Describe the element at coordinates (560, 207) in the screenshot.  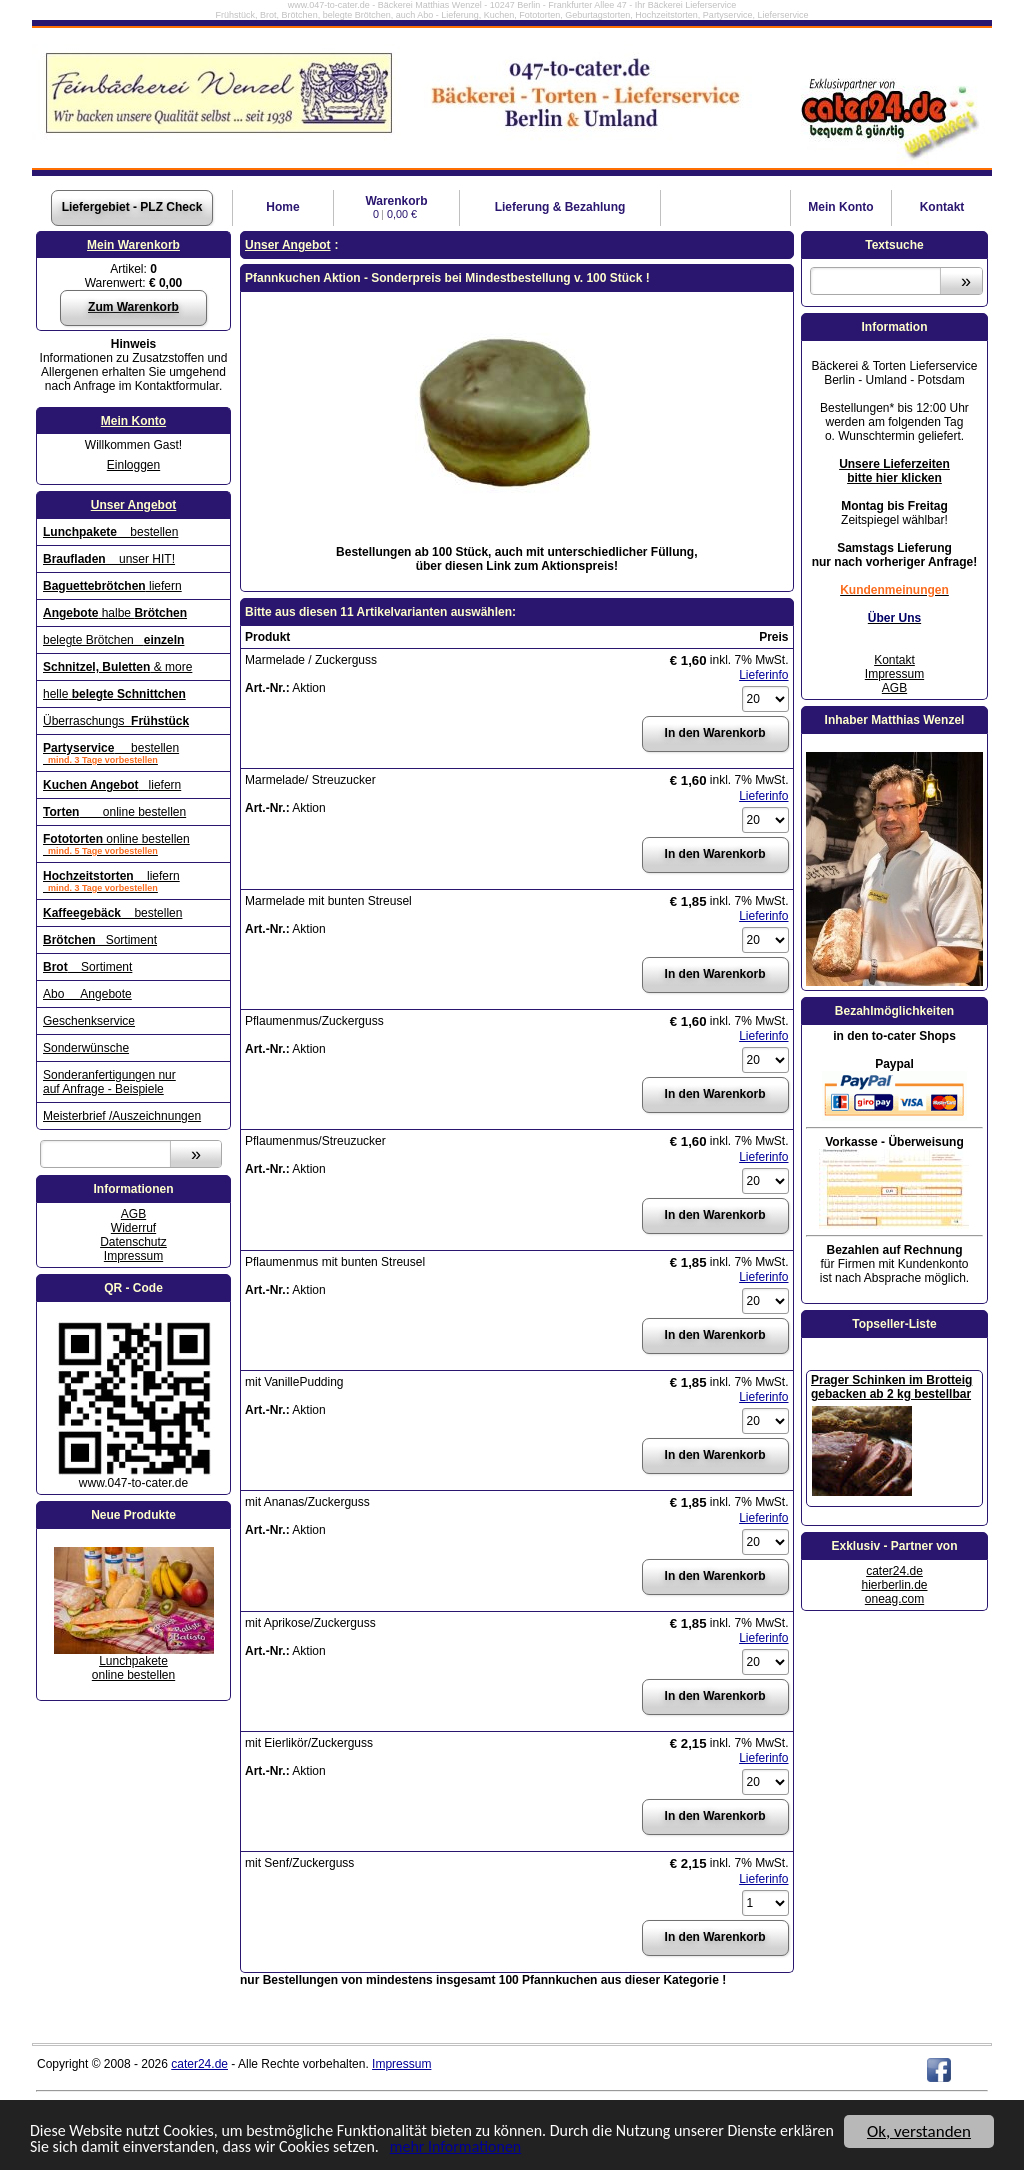
I see `Lieferung & Bezahlung` at that location.